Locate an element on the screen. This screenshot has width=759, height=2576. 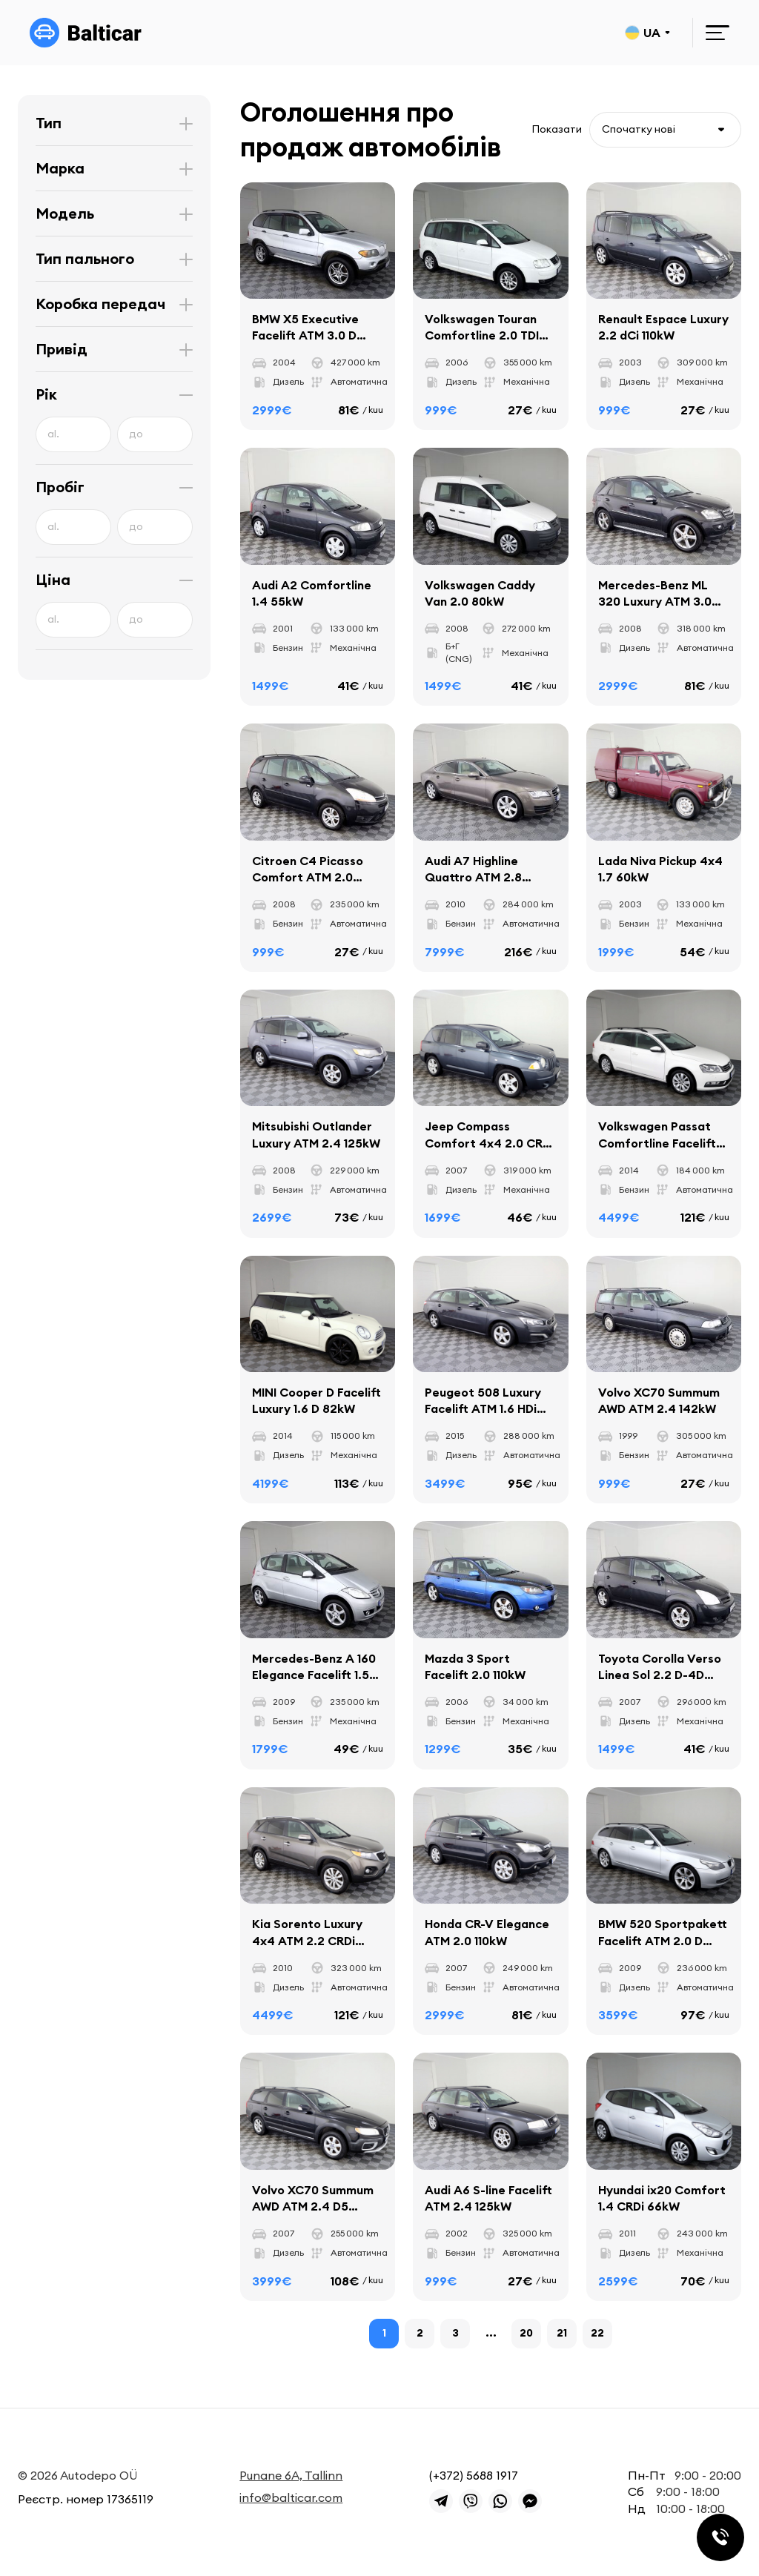
info@balticar.com is located at coordinates (290, 2497).